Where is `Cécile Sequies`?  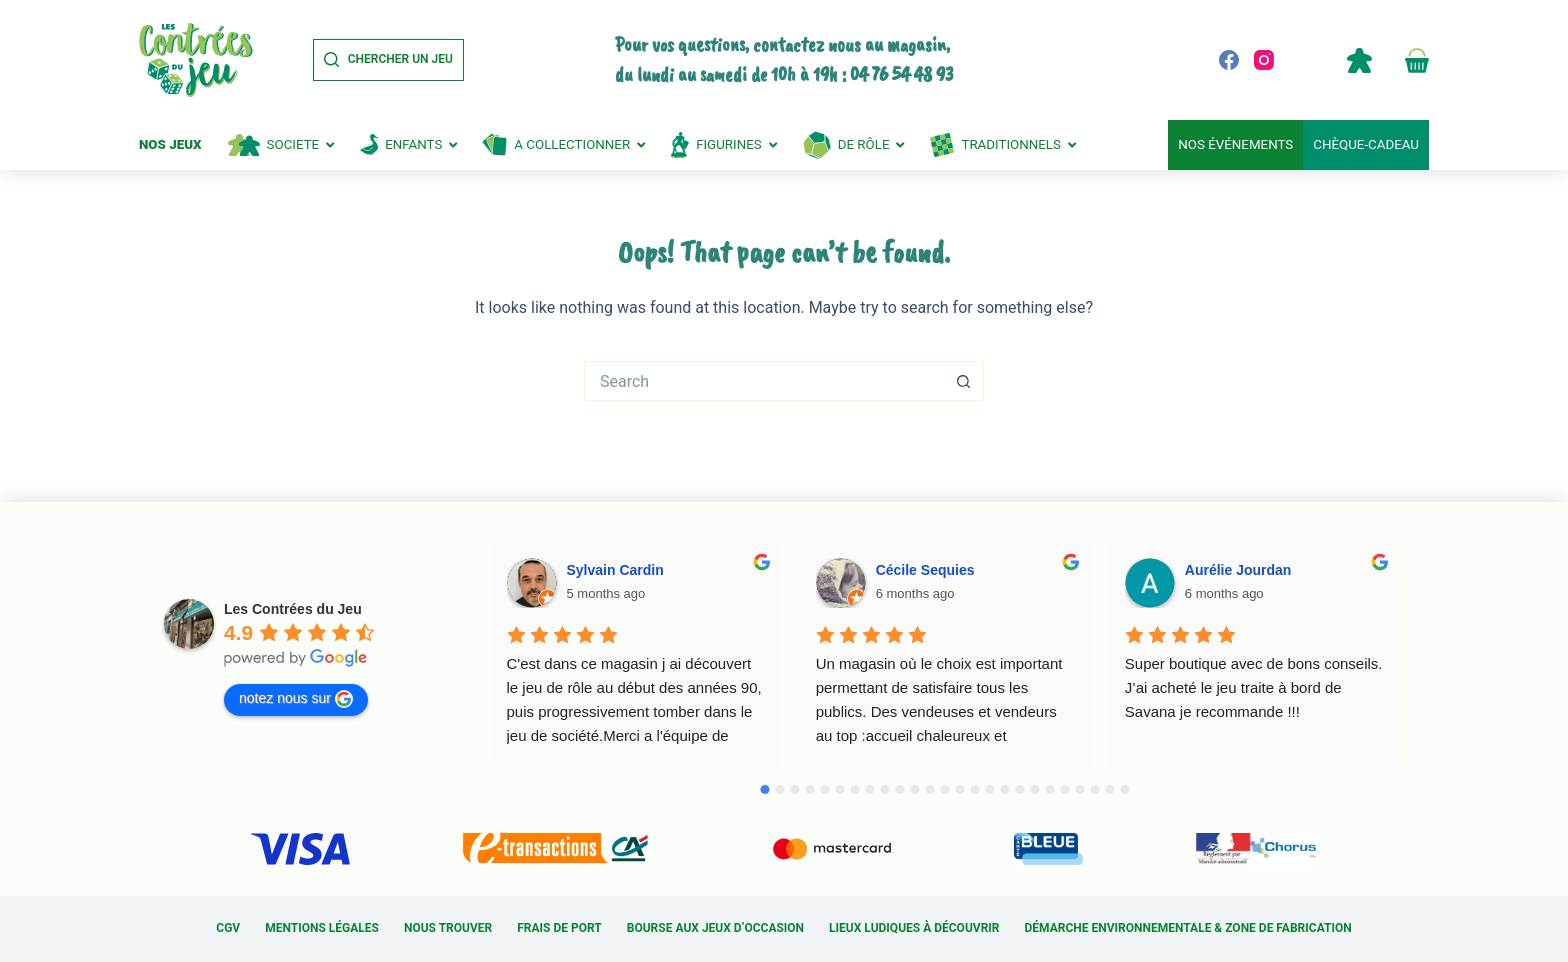 Cécile Sequies is located at coordinates (925, 570).